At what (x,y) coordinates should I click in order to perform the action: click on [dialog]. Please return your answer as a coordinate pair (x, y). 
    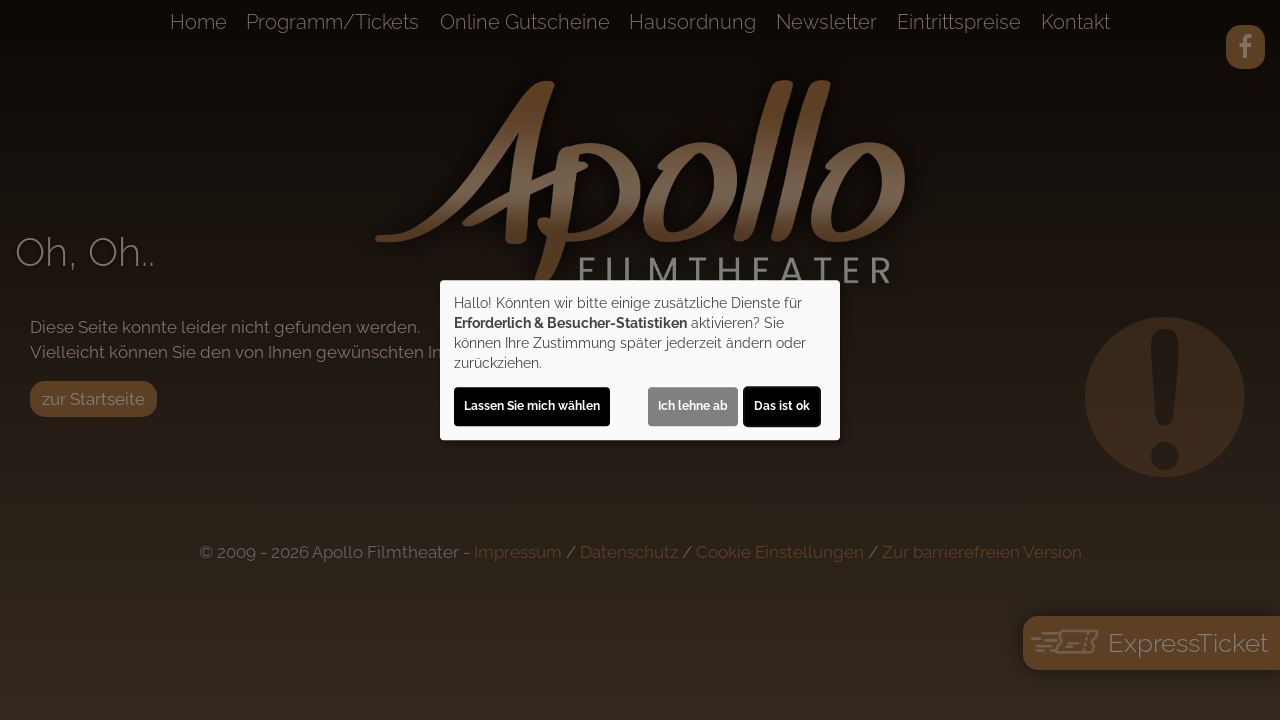
    Looking at the image, I should click on (640, 360).